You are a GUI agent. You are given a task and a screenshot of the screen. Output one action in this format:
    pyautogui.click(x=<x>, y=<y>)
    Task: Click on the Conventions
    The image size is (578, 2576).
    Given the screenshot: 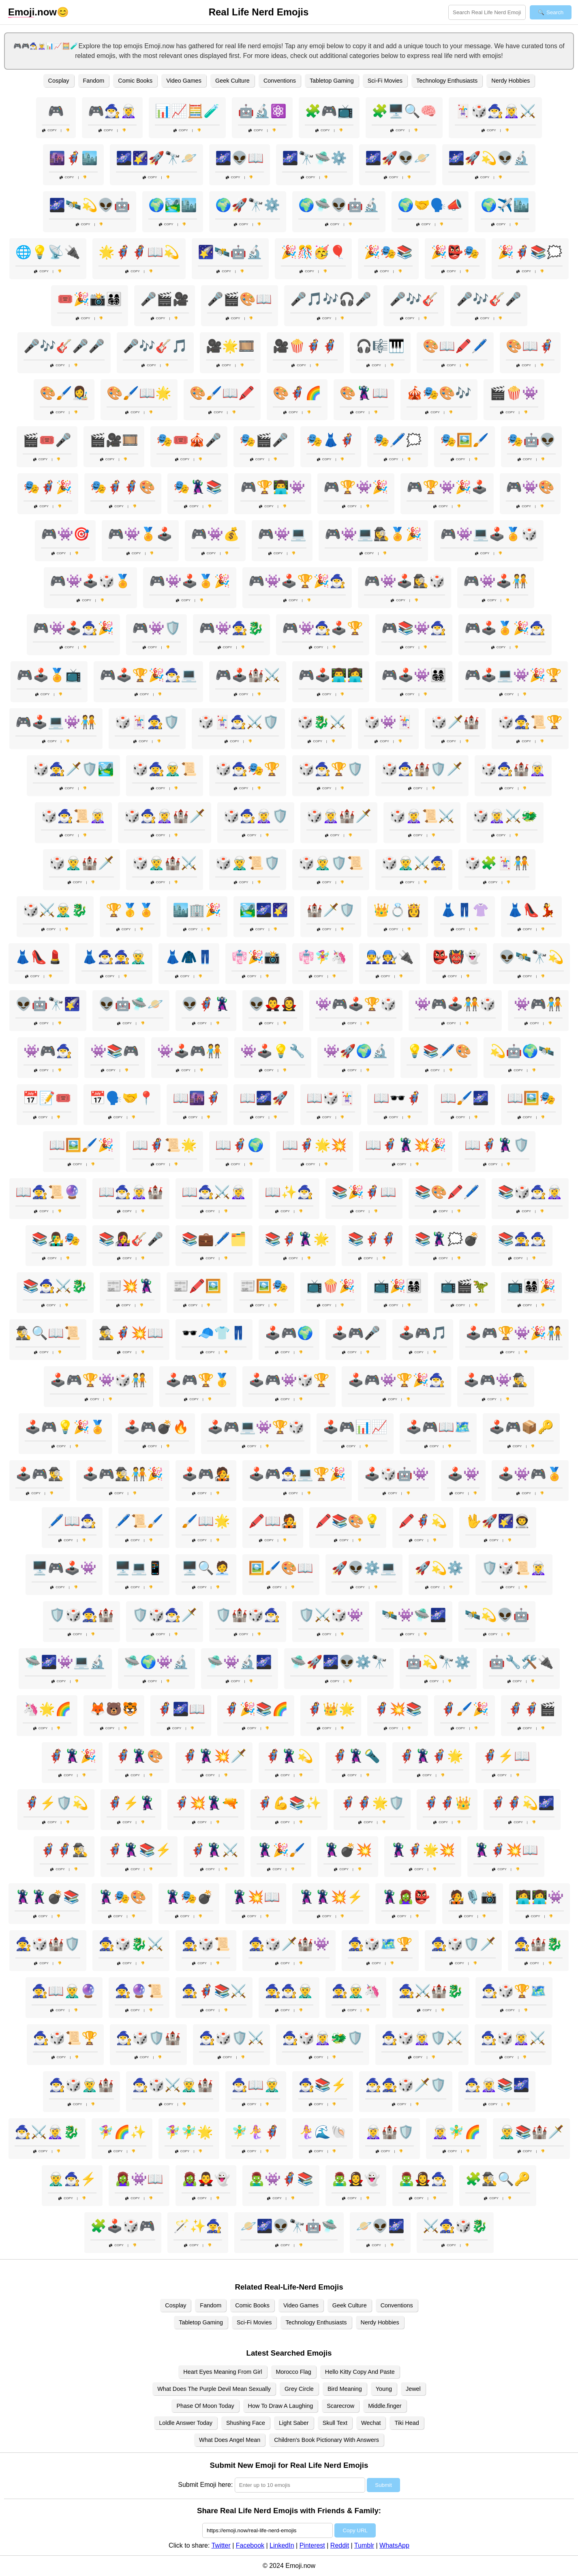 What is the action you would take?
    pyautogui.click(x=279, y=80)
    